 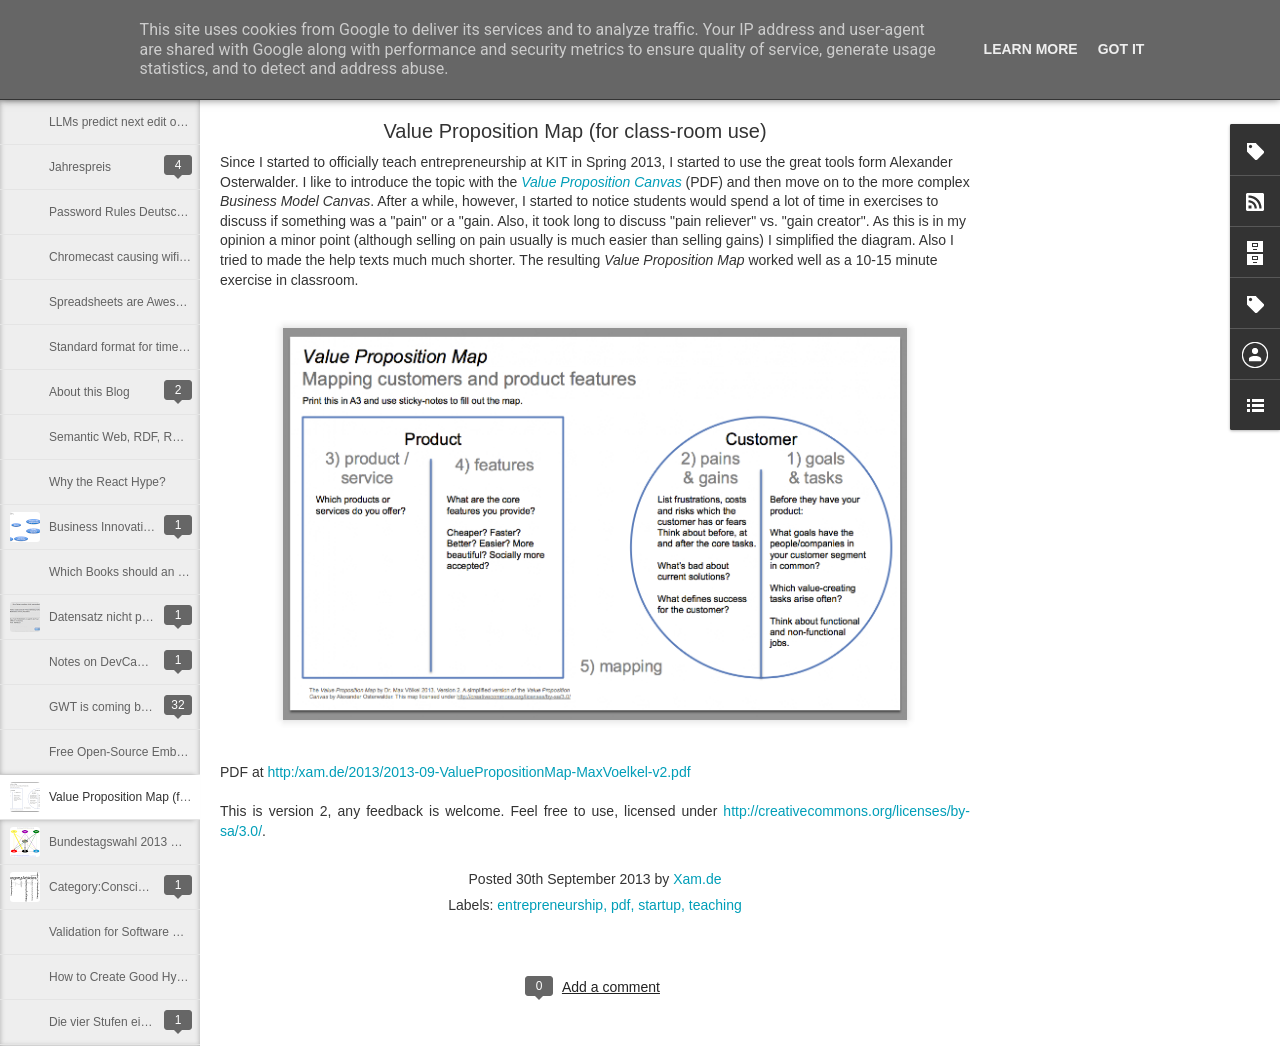 What do you see at coordinates (143, 212) in the screenshot?
I see `Password Rules Deutsche_Bank$0` at bounding box center [143, 212].